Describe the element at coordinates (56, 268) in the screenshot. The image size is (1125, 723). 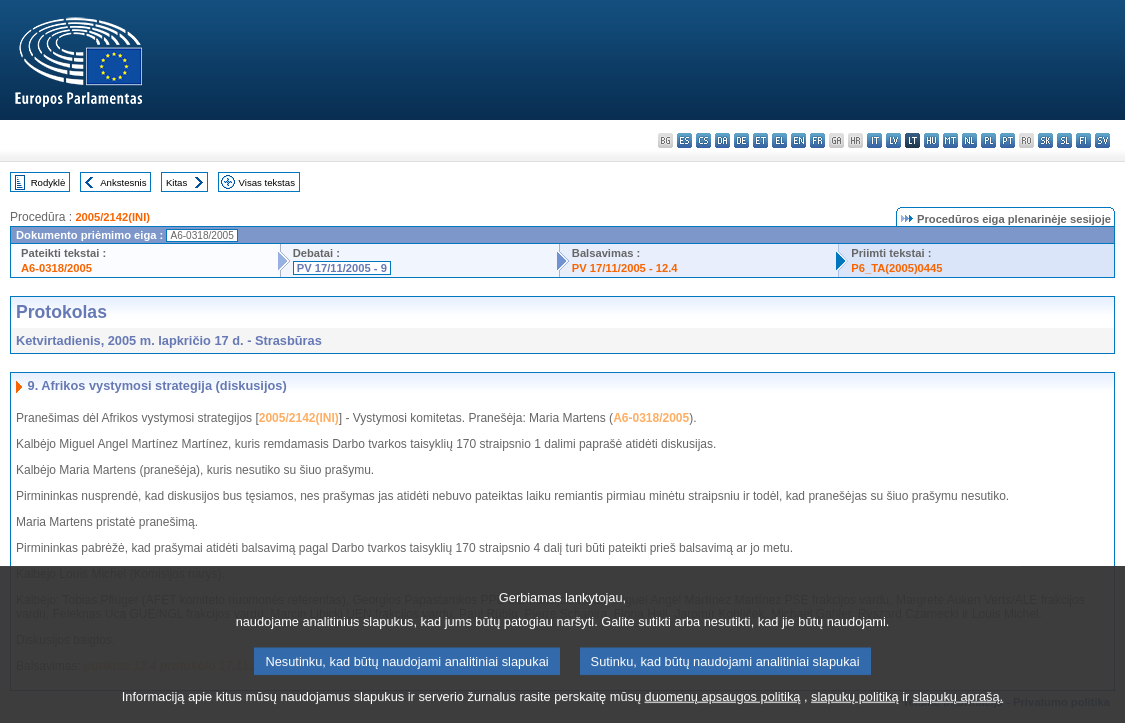
I see `A6-0318/2005` at that location.